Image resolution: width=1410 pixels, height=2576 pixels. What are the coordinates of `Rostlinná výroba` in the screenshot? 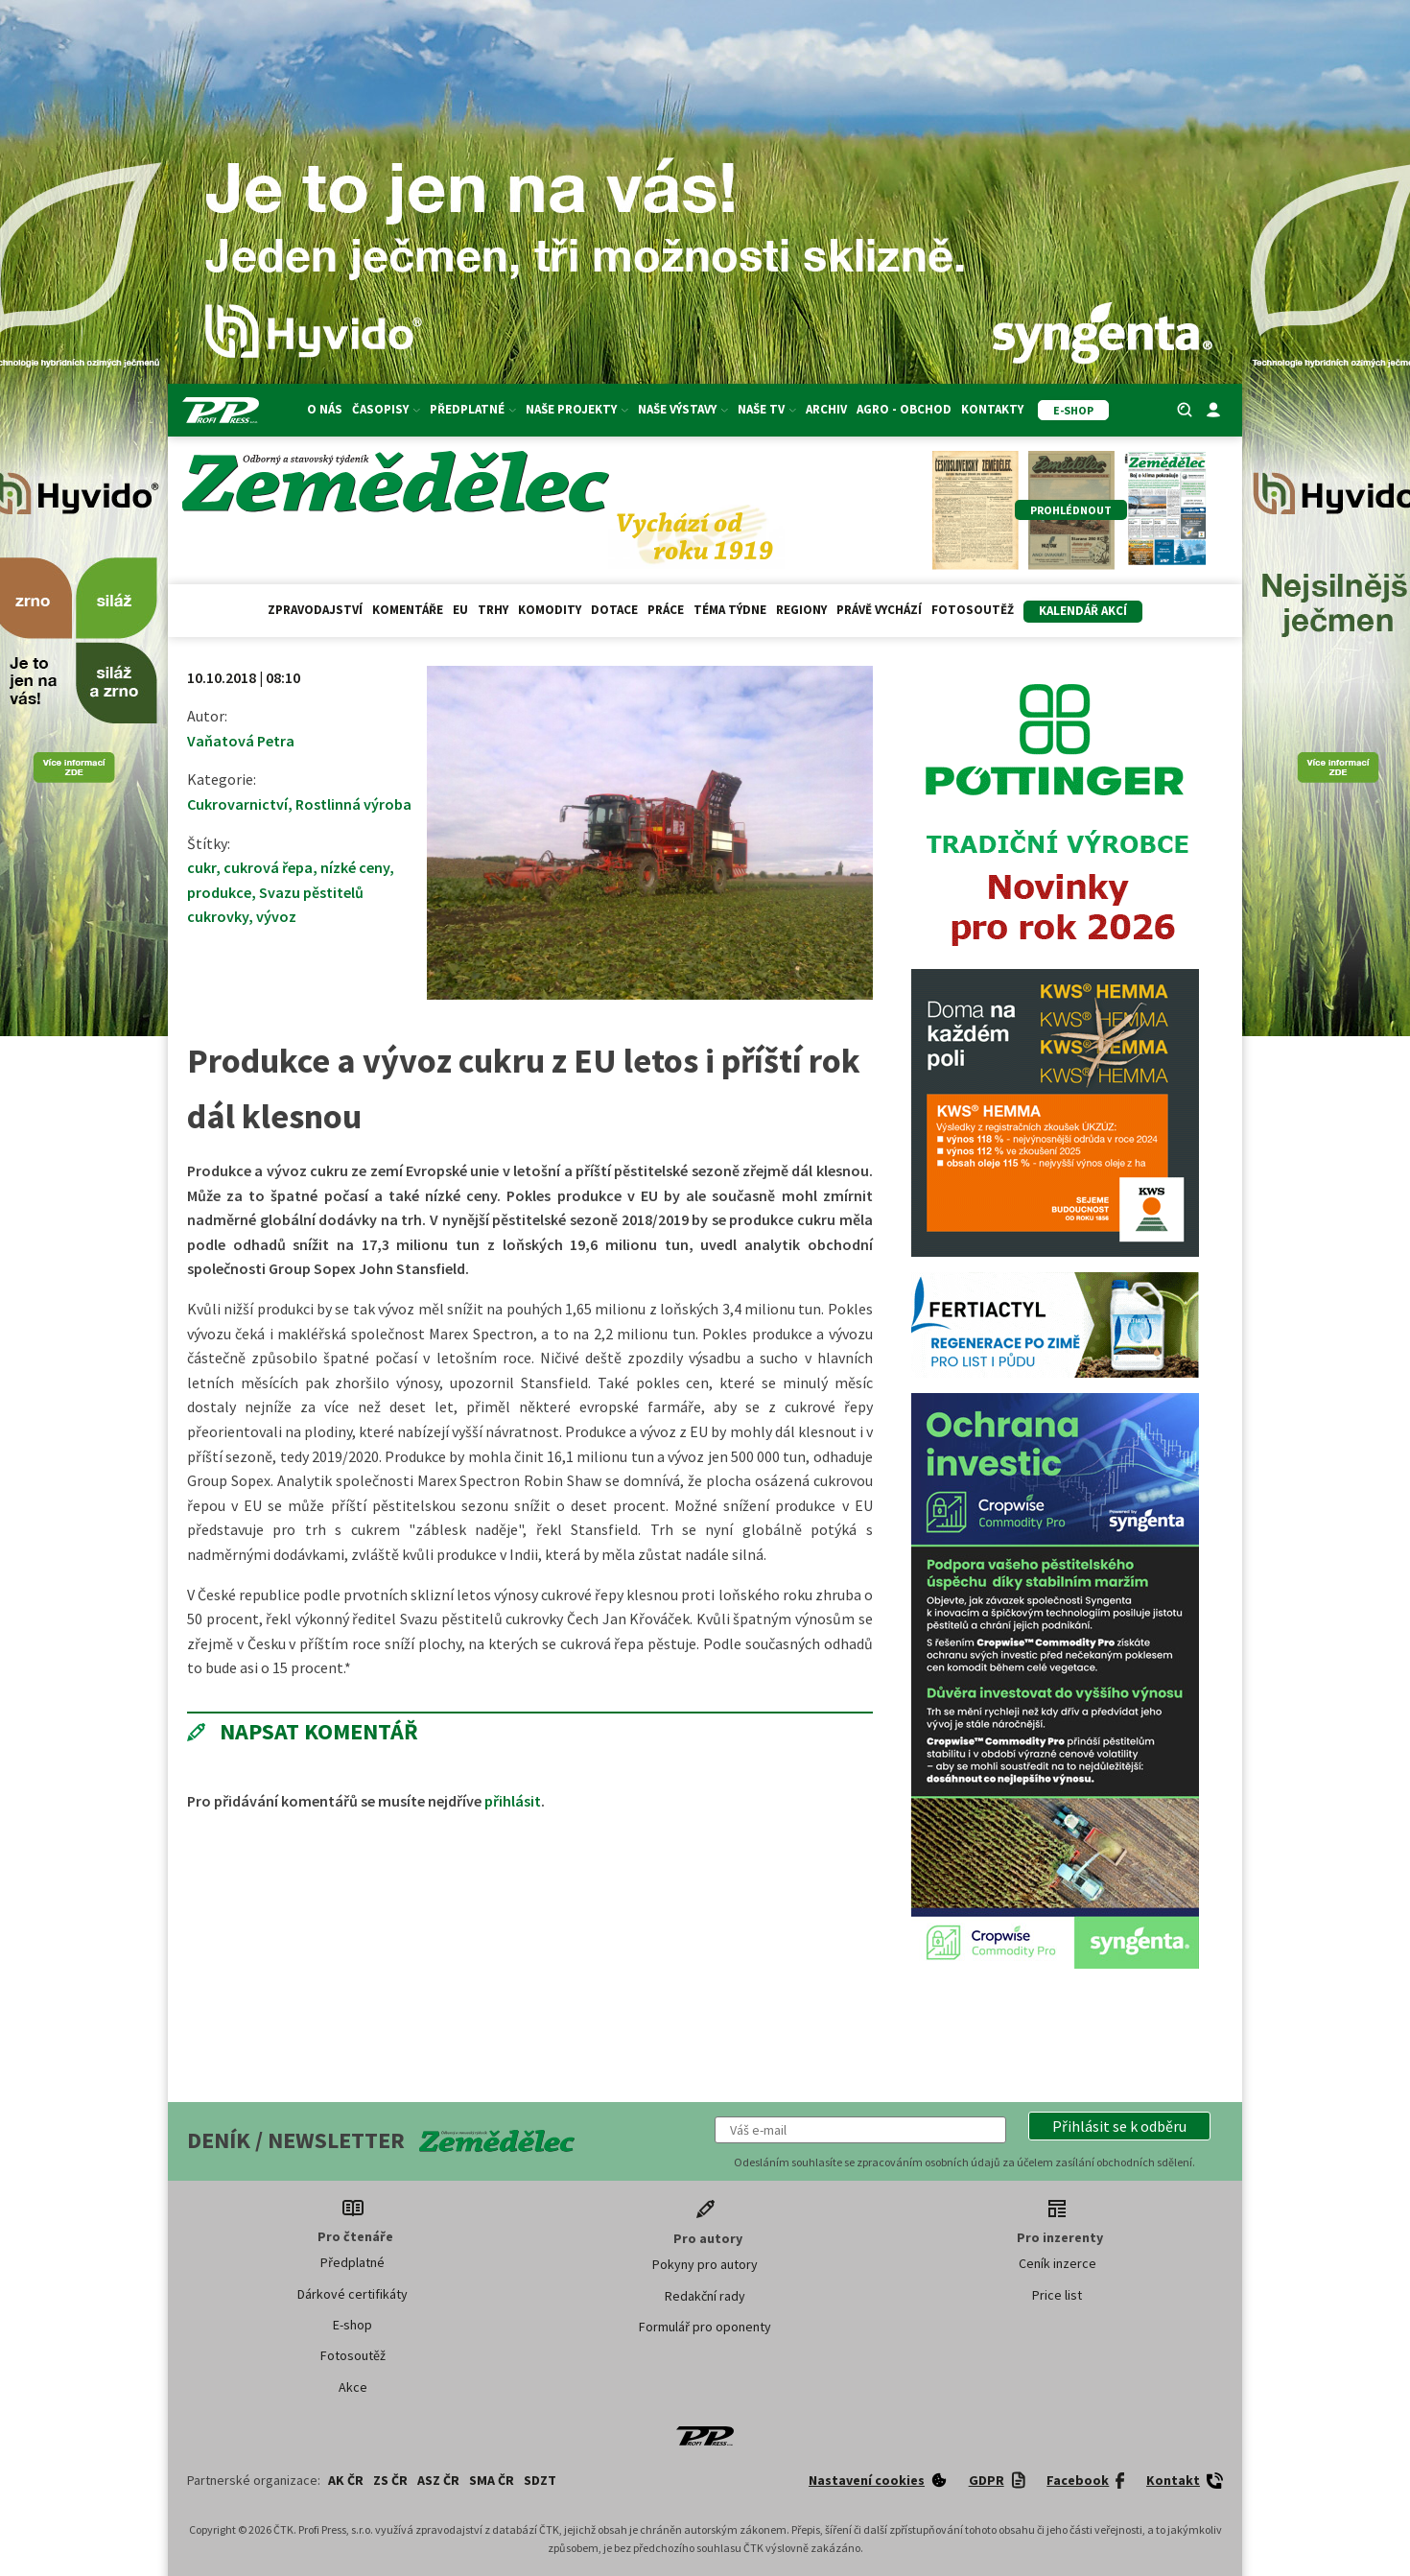 It's located at (353, 804).